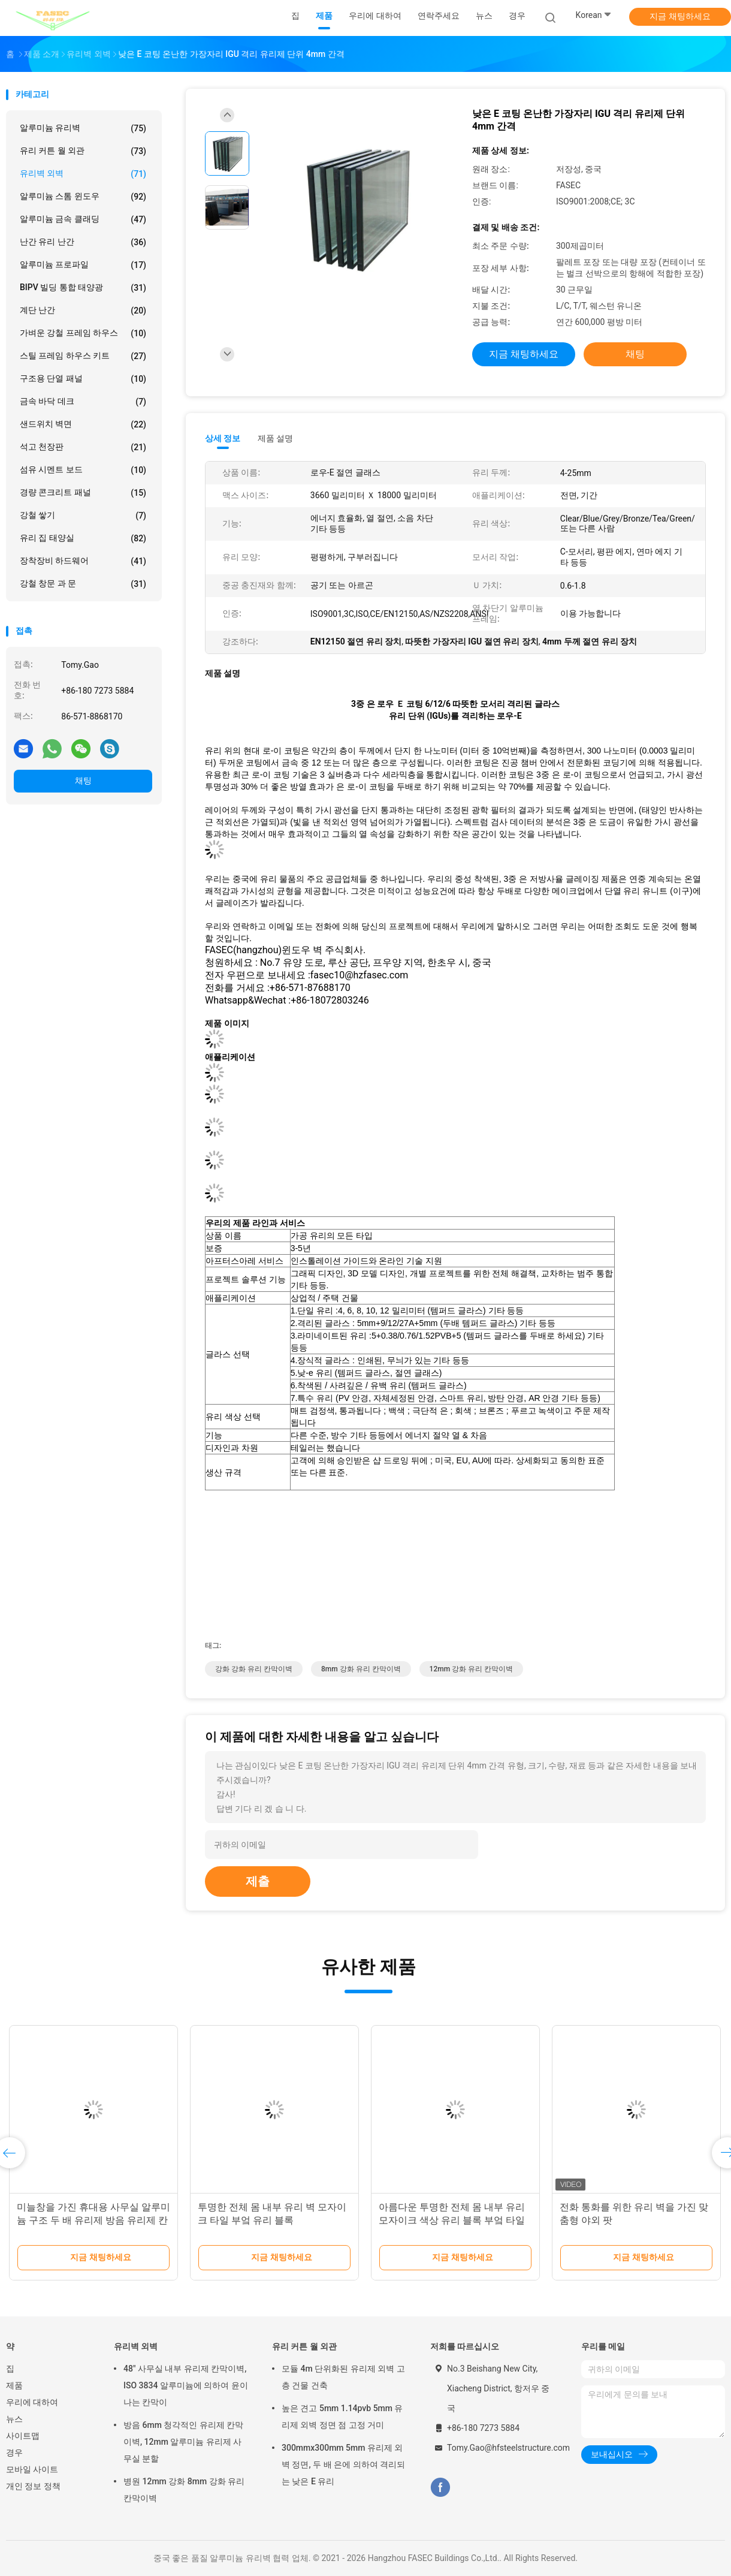  What do you see at coordinates (83, 311) in the screenshot?
I see `계단 난간` at bounding box center [83, 311].